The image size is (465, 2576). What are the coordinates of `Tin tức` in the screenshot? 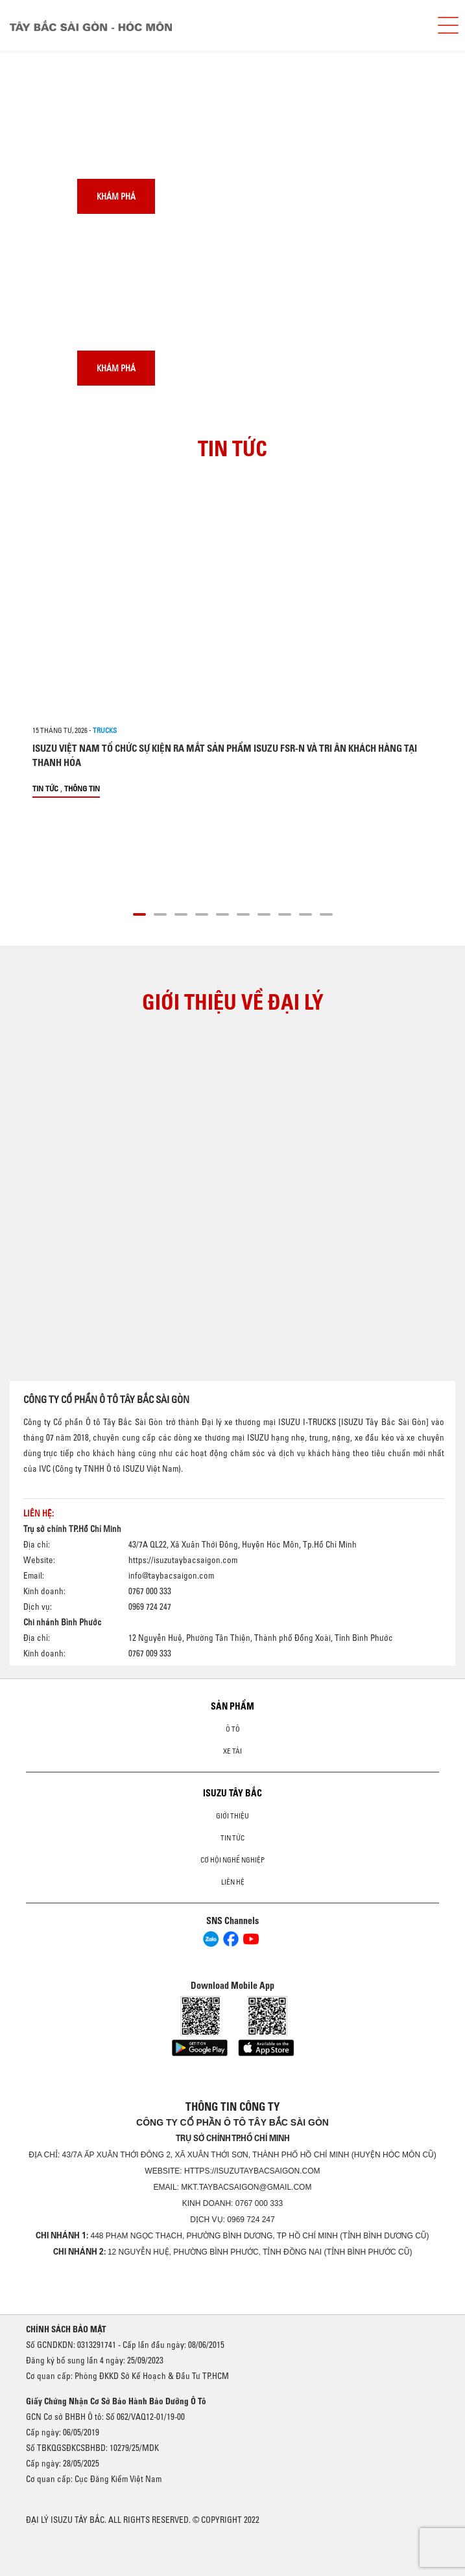 It's located at (45, 788).